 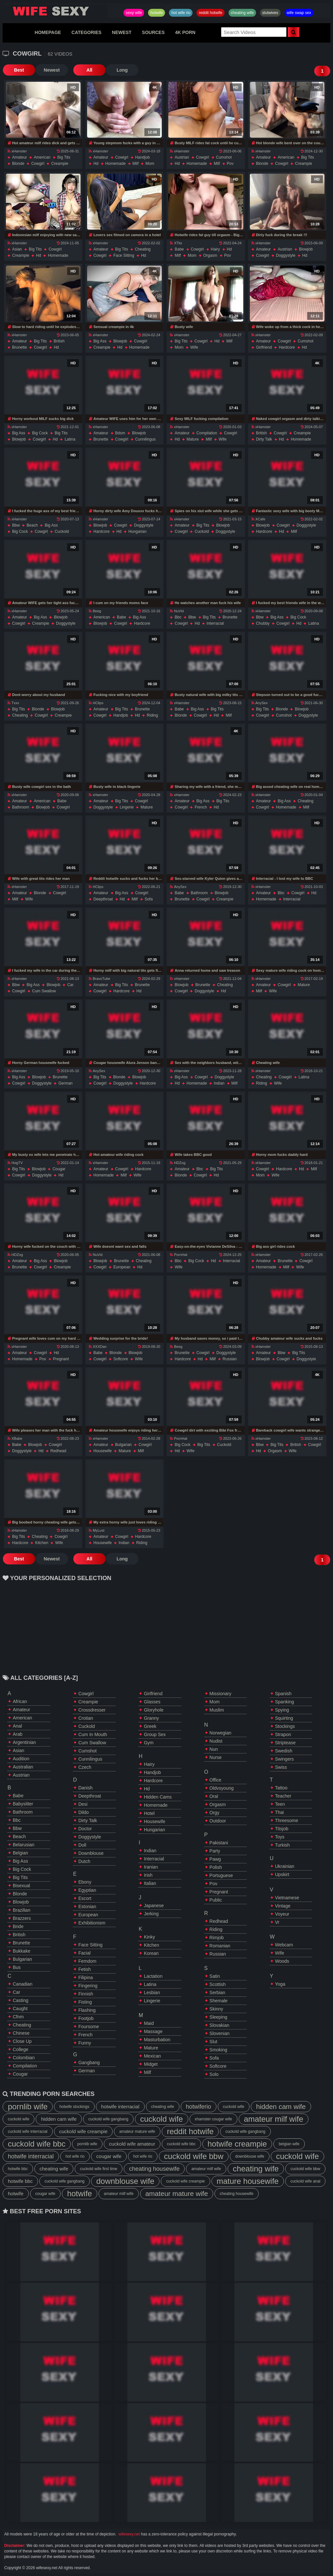 I want to click on downblouse, so click(x=90, y=1853).